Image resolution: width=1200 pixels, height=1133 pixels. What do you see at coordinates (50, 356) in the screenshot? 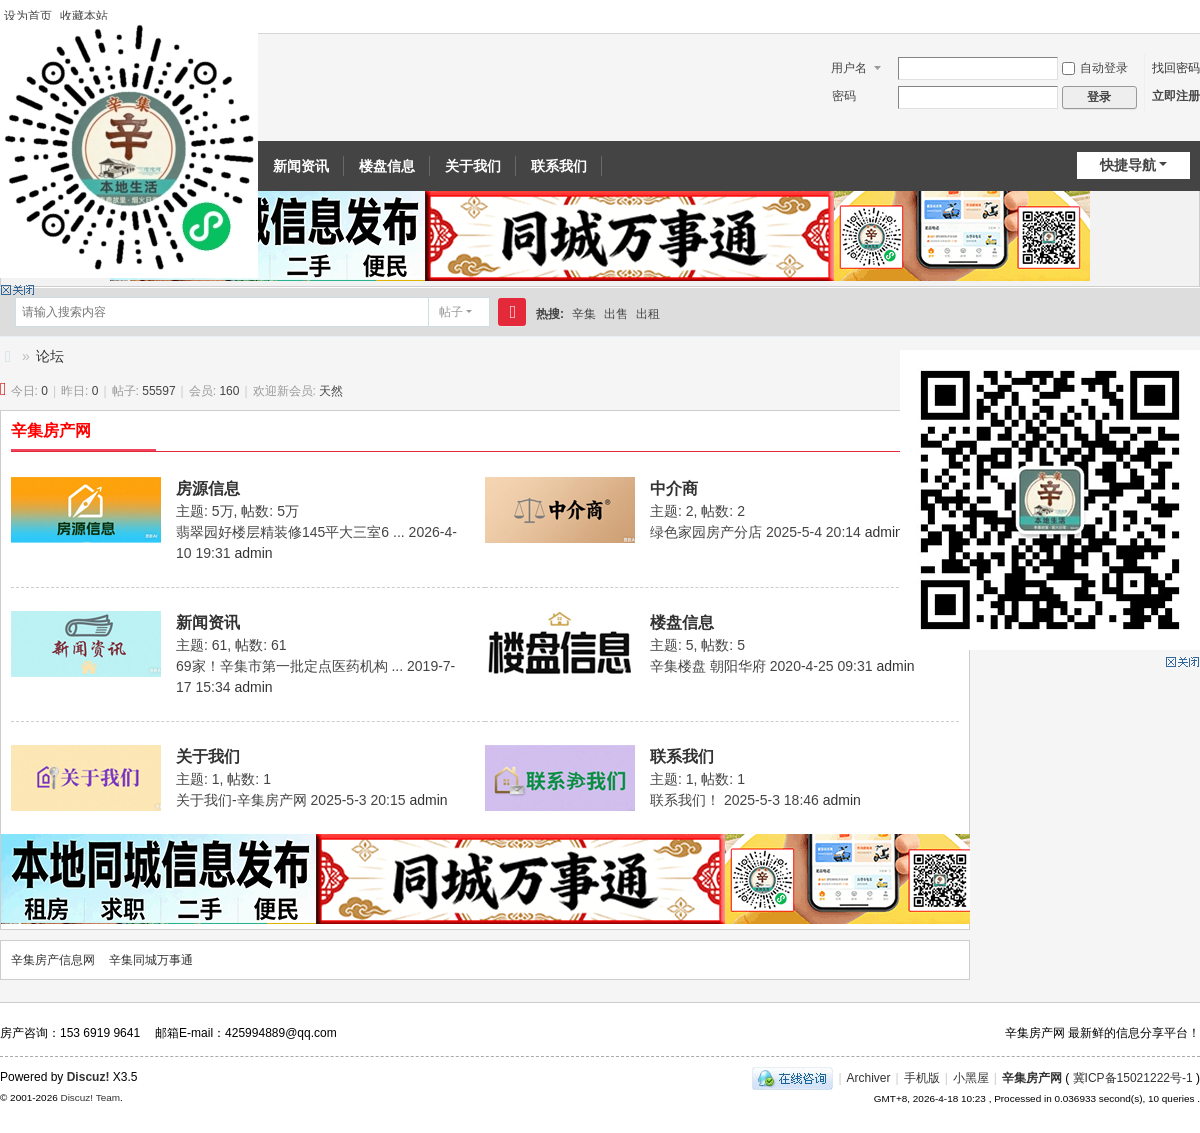
I see `论坛` at bounding box center [50, 356].